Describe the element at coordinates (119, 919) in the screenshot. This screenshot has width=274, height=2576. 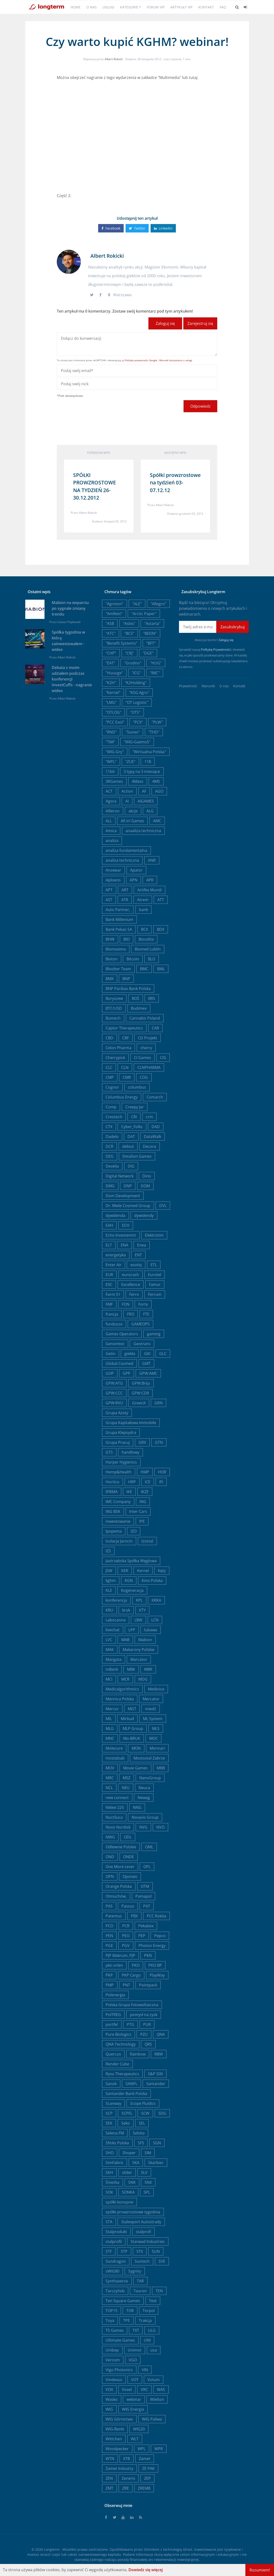
I see `Bank Millenium` at that location.